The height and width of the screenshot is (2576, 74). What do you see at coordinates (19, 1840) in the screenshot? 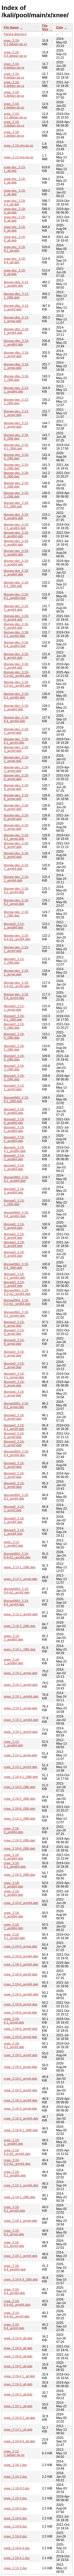
I see `cnee_3.19-3_i386.deb` at bounding box center [19, 1840].